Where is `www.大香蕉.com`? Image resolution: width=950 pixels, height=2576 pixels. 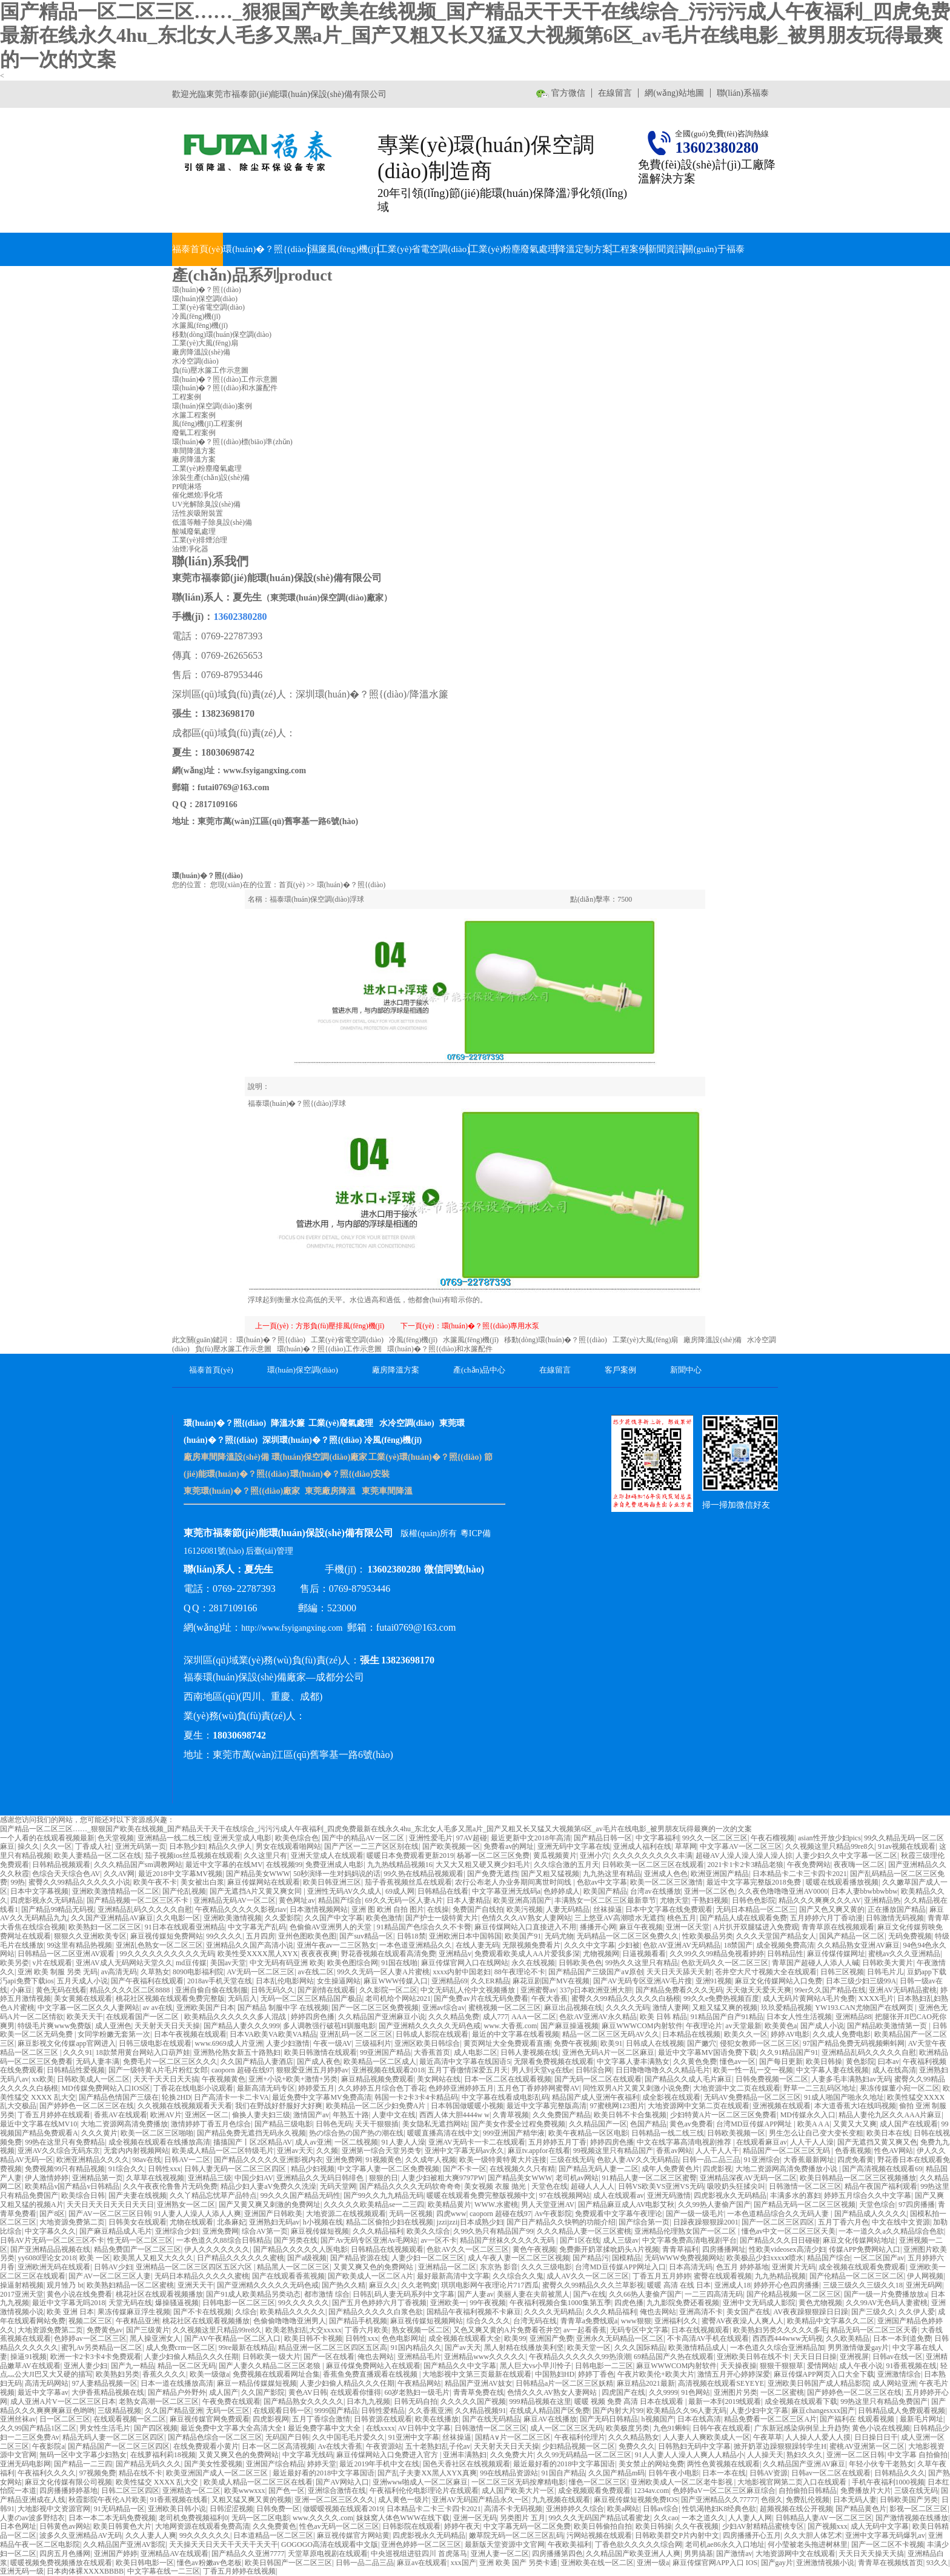
www.大香蕉.com is located at coordinates (510, 2026).